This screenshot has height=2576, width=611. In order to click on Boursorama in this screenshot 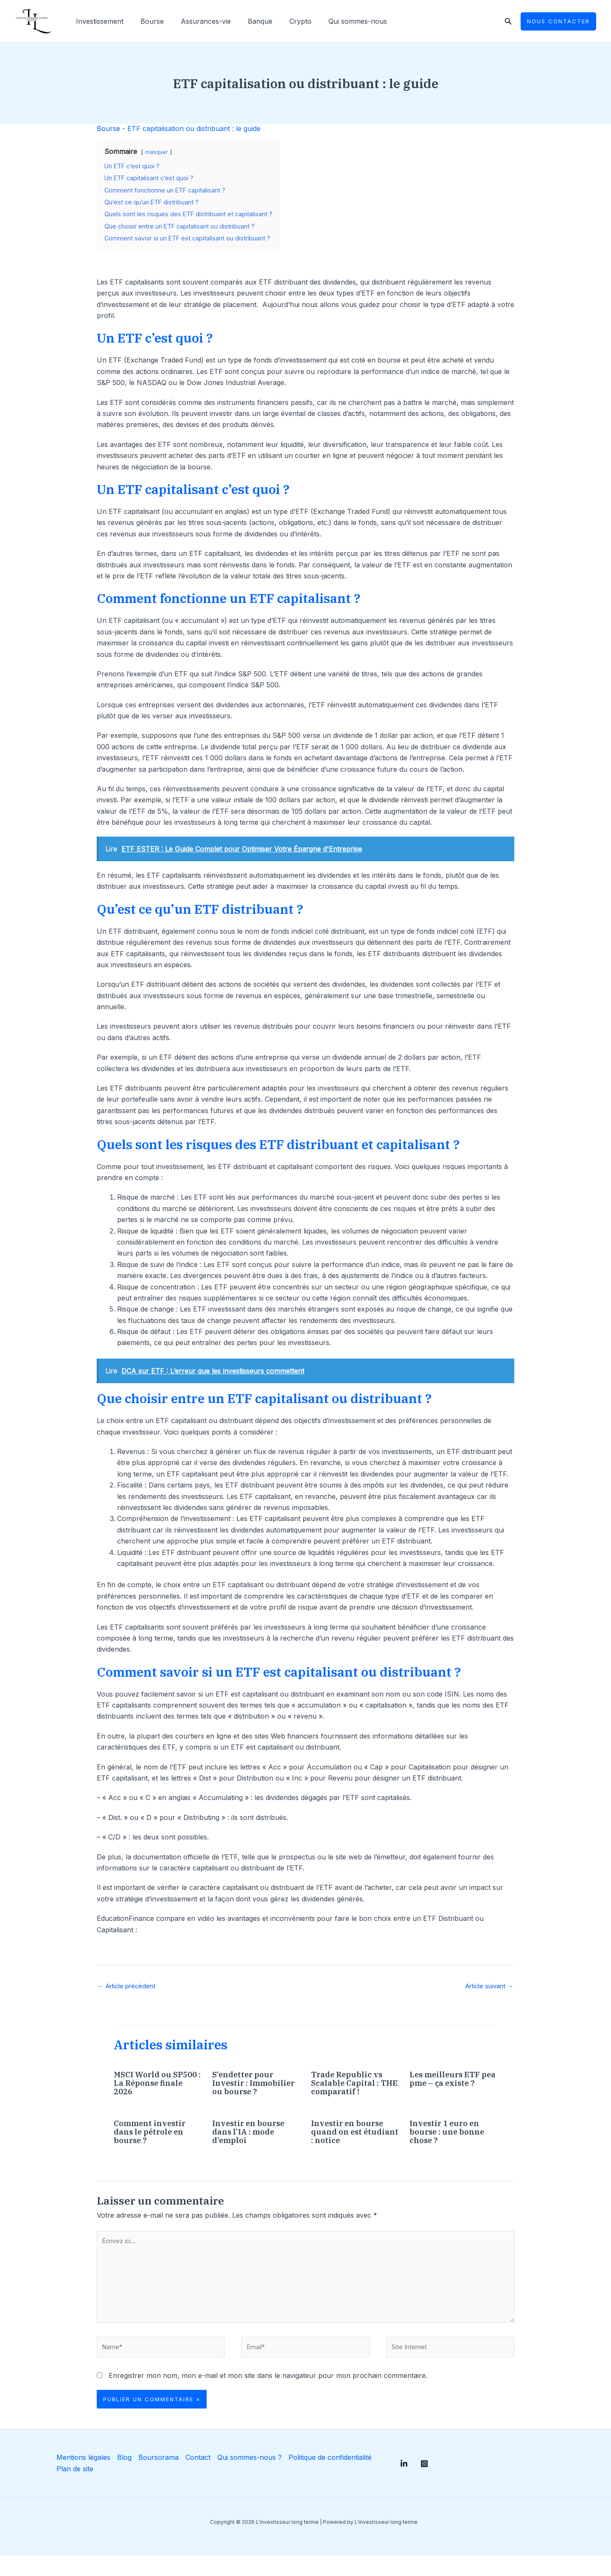, I will do `click(154, 2478)`.